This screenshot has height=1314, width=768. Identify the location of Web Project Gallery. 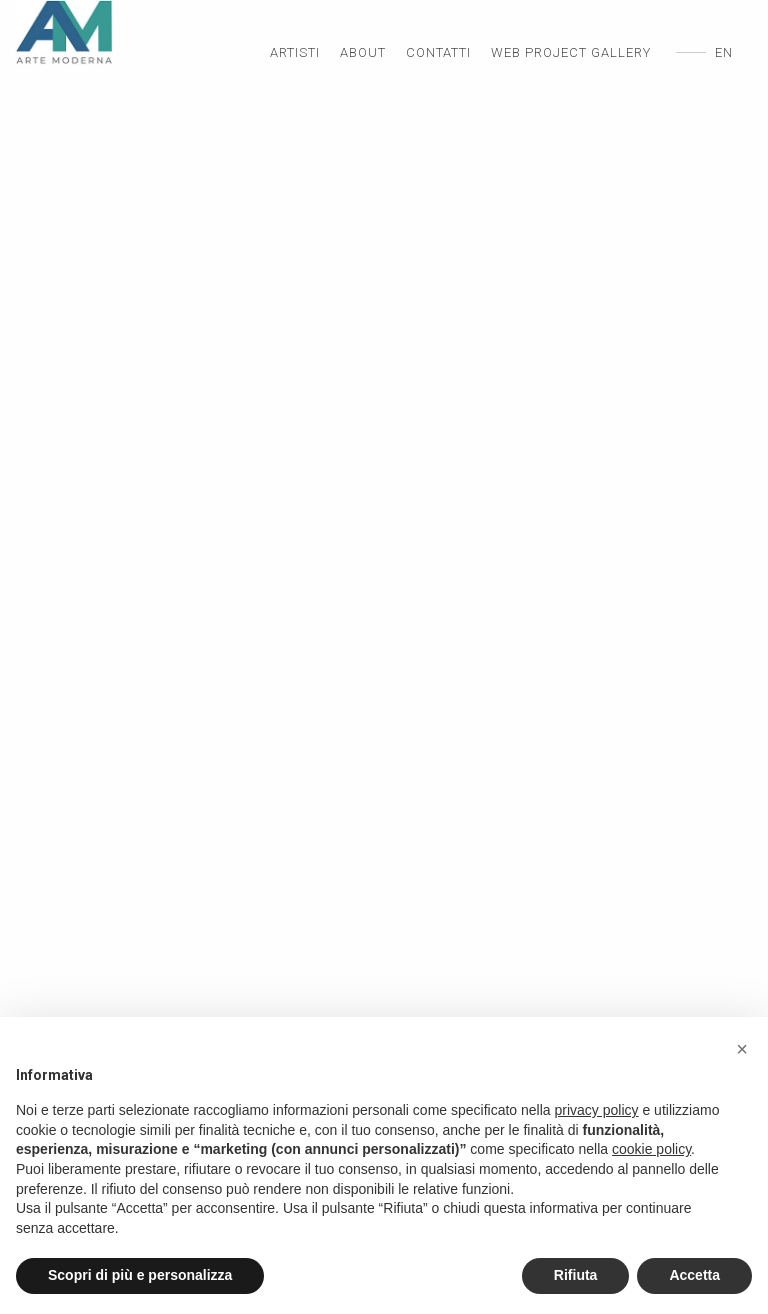
(571, 52).